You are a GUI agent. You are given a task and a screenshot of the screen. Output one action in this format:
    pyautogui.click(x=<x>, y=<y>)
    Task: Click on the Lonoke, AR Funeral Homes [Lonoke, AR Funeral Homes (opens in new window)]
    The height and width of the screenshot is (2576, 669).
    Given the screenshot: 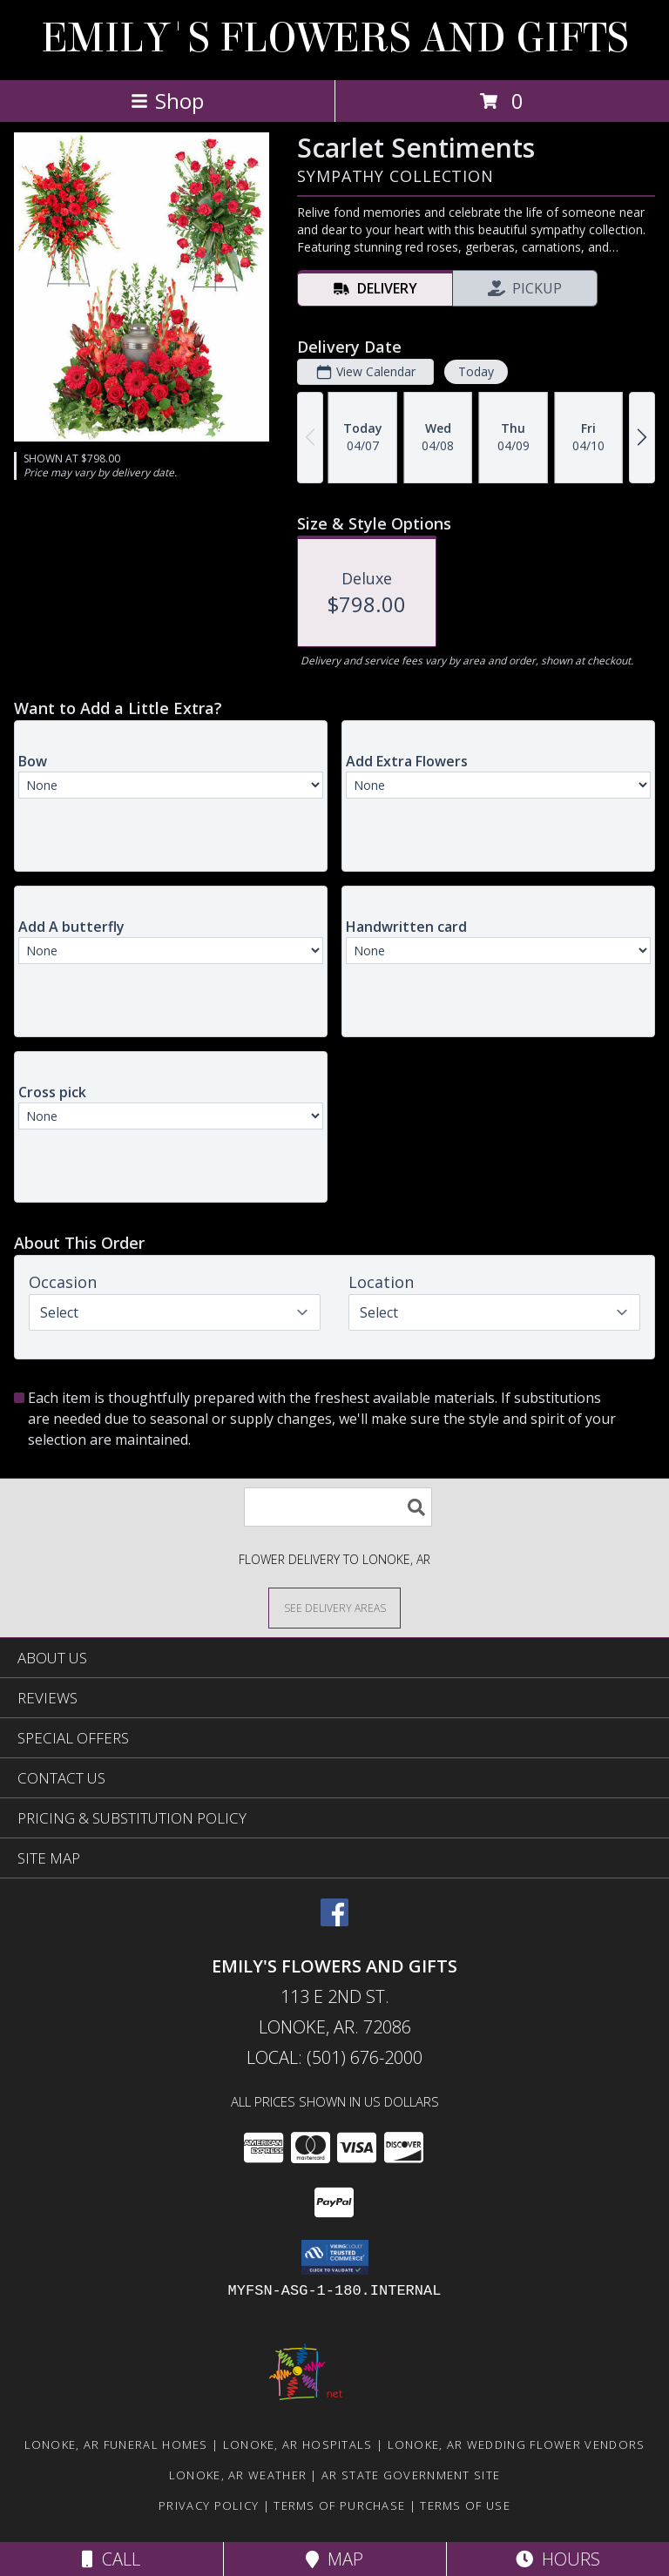 What is the action you would take?
    pyautogui.click(x=116, y=2444)
    